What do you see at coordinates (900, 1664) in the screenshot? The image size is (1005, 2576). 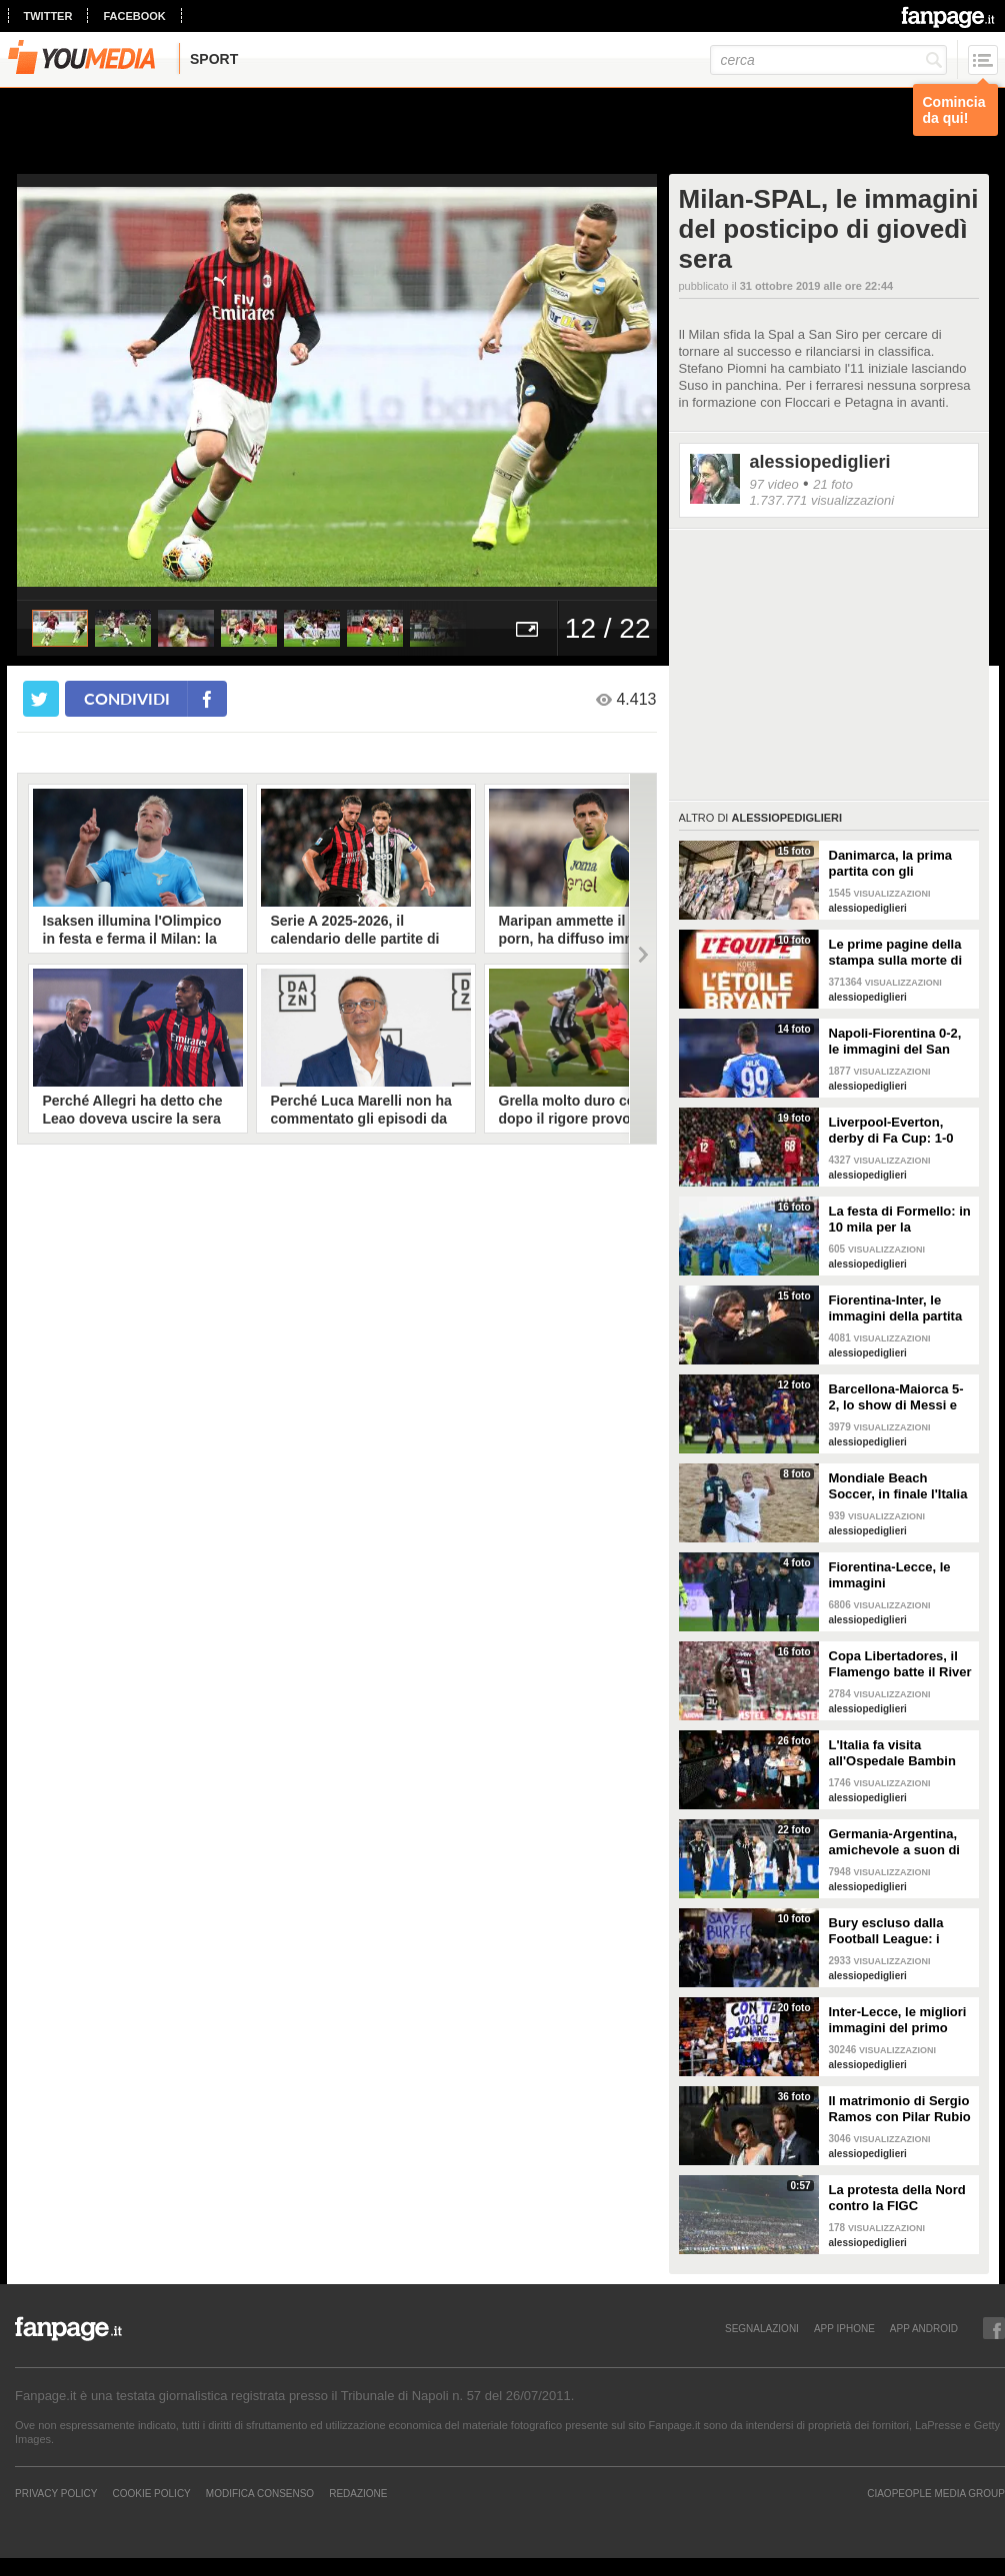 I see `Copa Libertadores, il Flamengo batte il River (2-1): show di Batigol` at bounding box center [900, 1664].